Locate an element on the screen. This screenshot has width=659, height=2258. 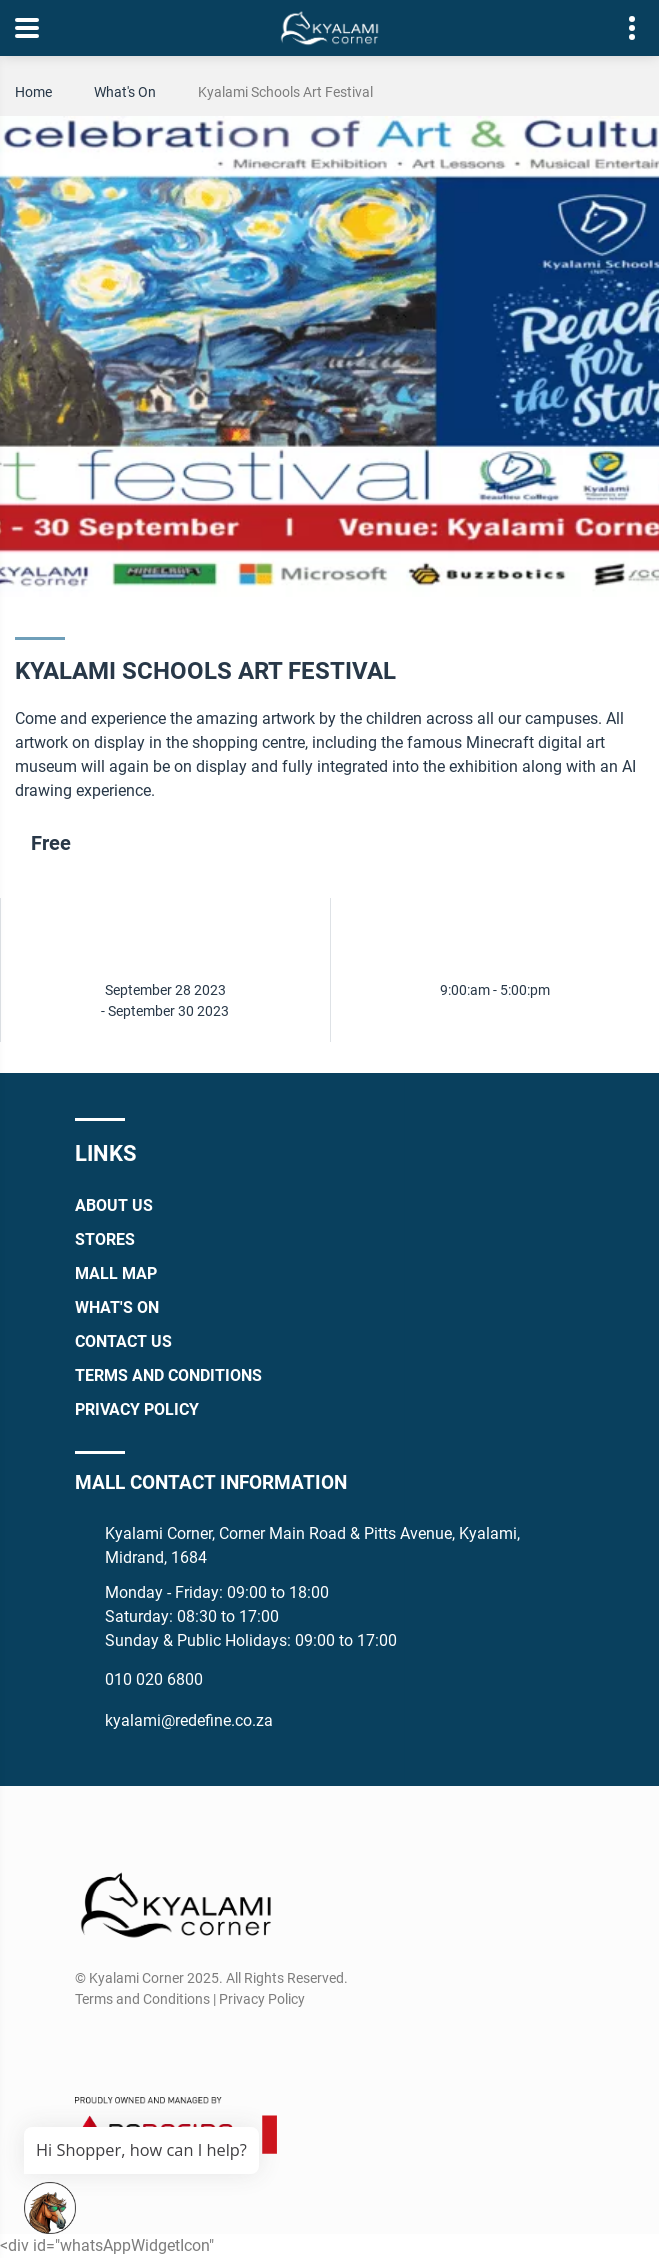
What's On is located at coordinates (125, 92).